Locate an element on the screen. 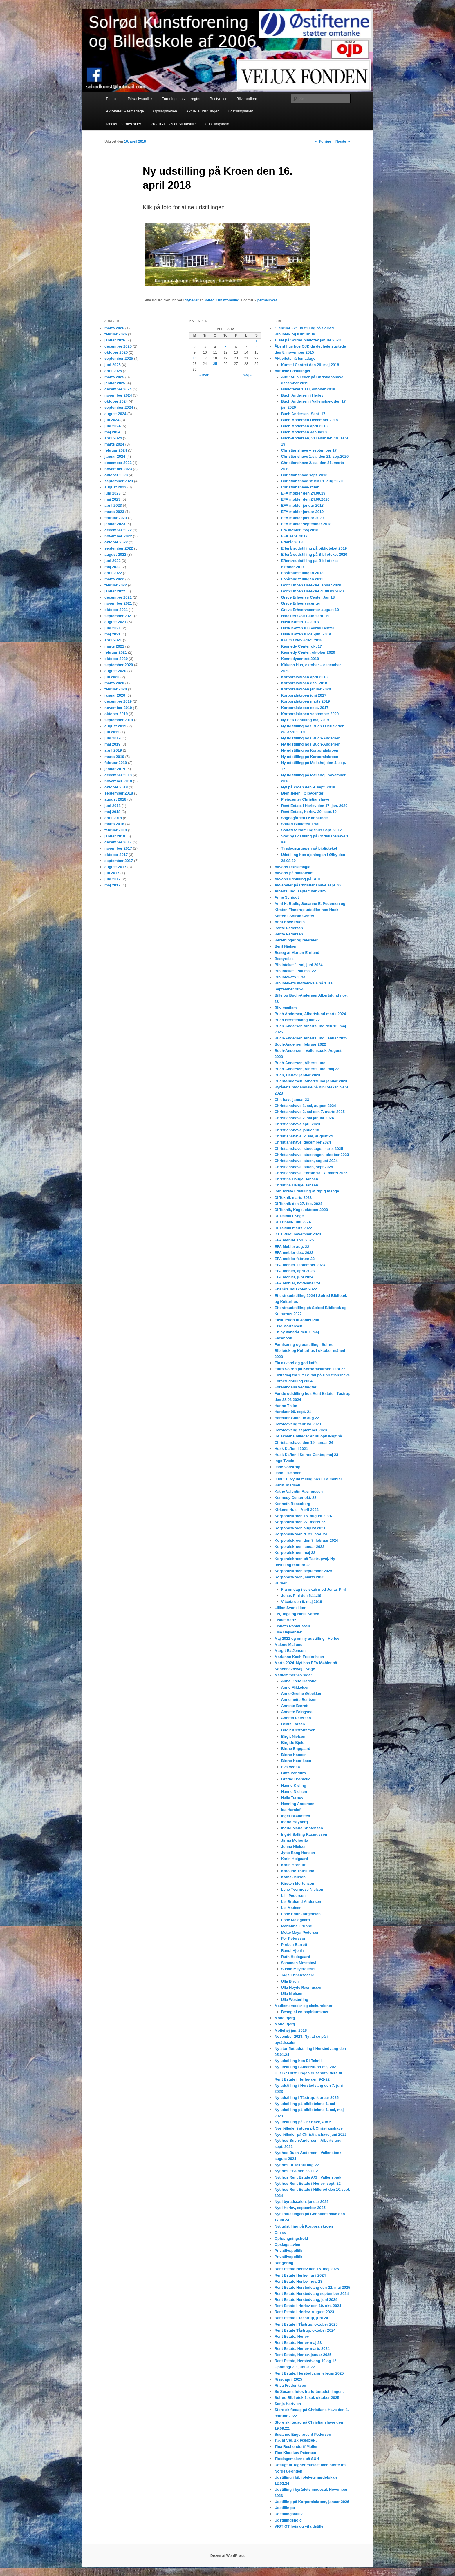 The height and width of the screenshot is (2576, 455). Fernisering og udstilling i Solrød Bibliotek og Kulturhus i oktober måned 2023 is located at coordinates (310, 1350).